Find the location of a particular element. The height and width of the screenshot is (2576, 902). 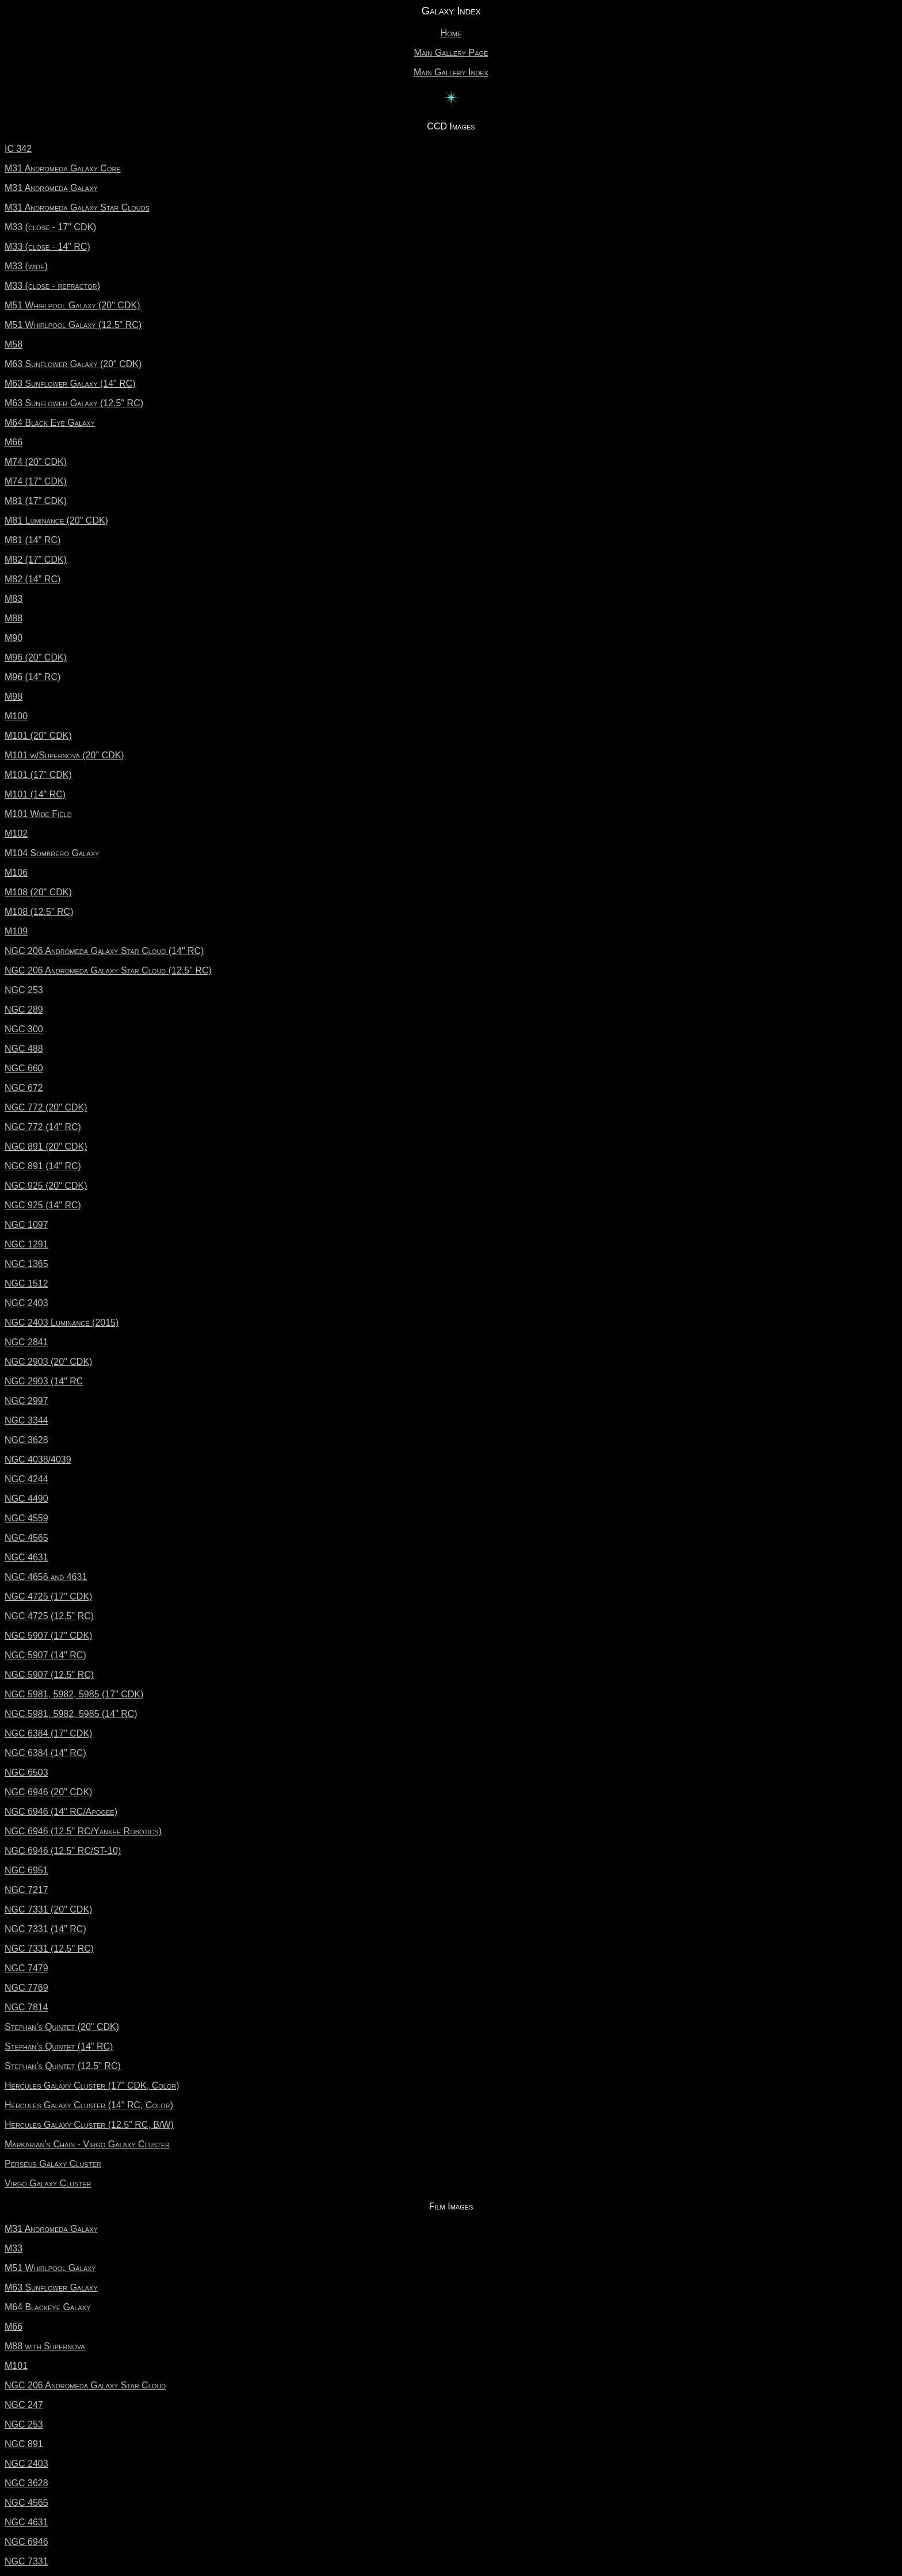

NGC 6946 (14" RC/Apogee) is located at coordinates (61, 1811).